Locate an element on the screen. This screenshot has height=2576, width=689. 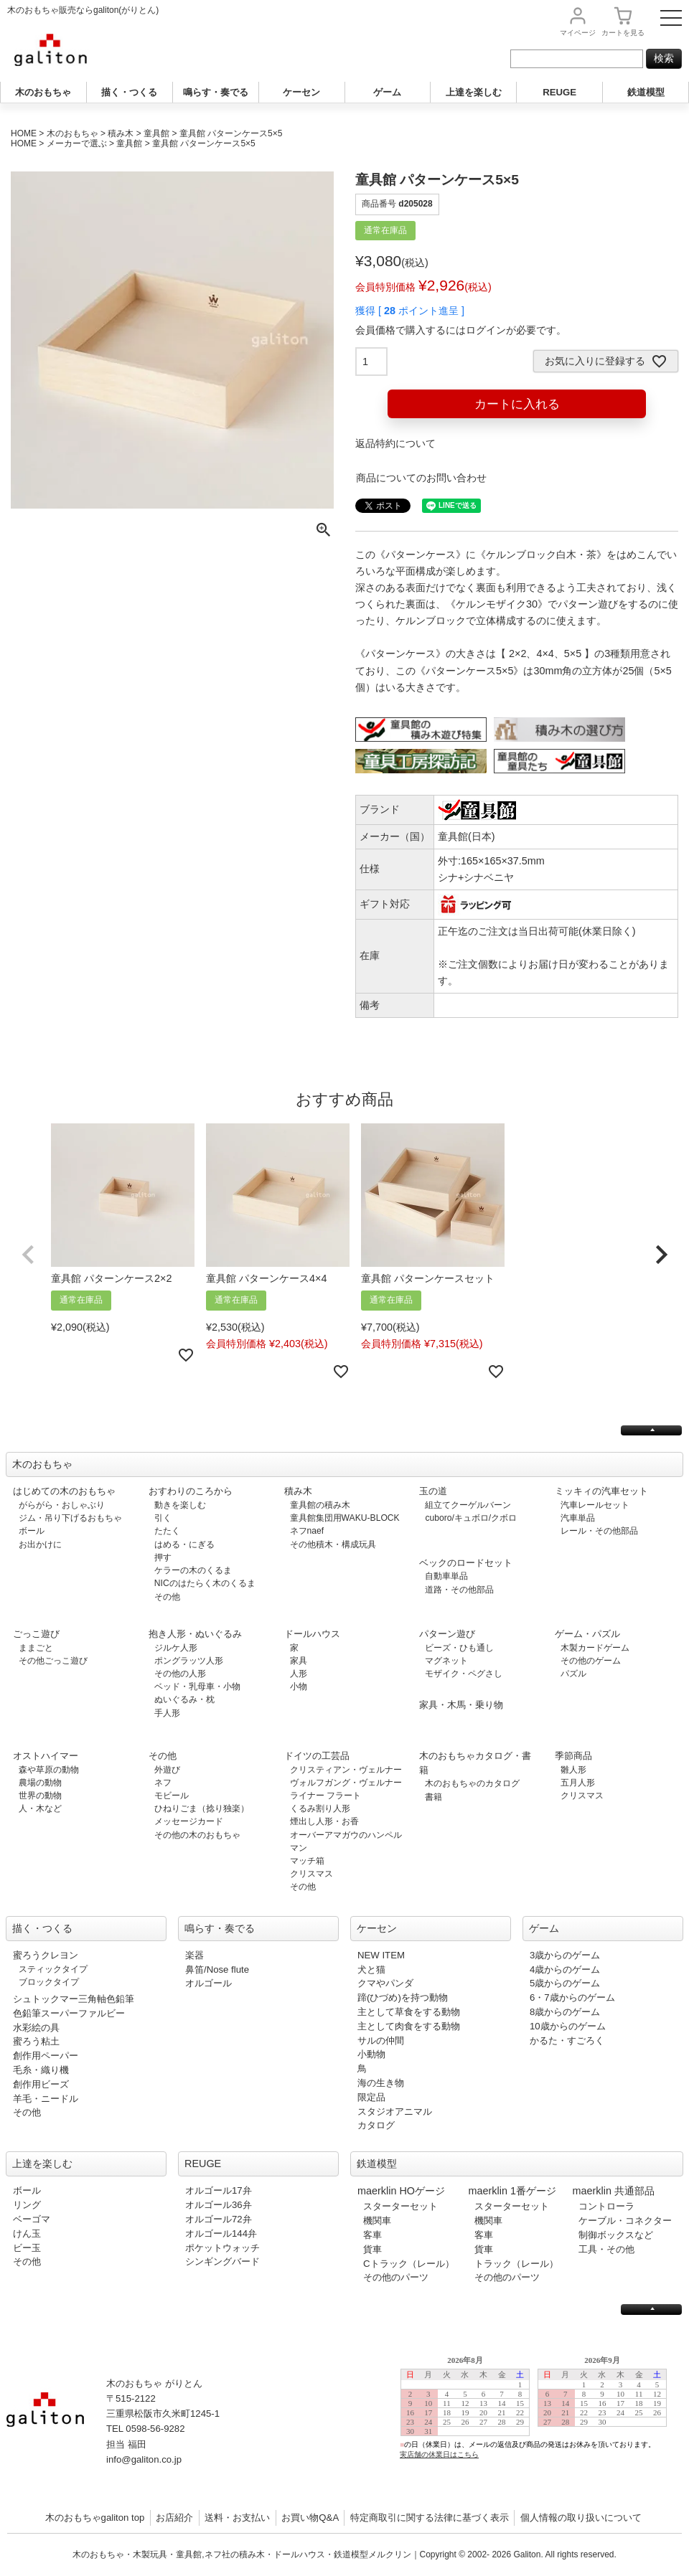
海の生き物 is located at coordinates (380, 2082).